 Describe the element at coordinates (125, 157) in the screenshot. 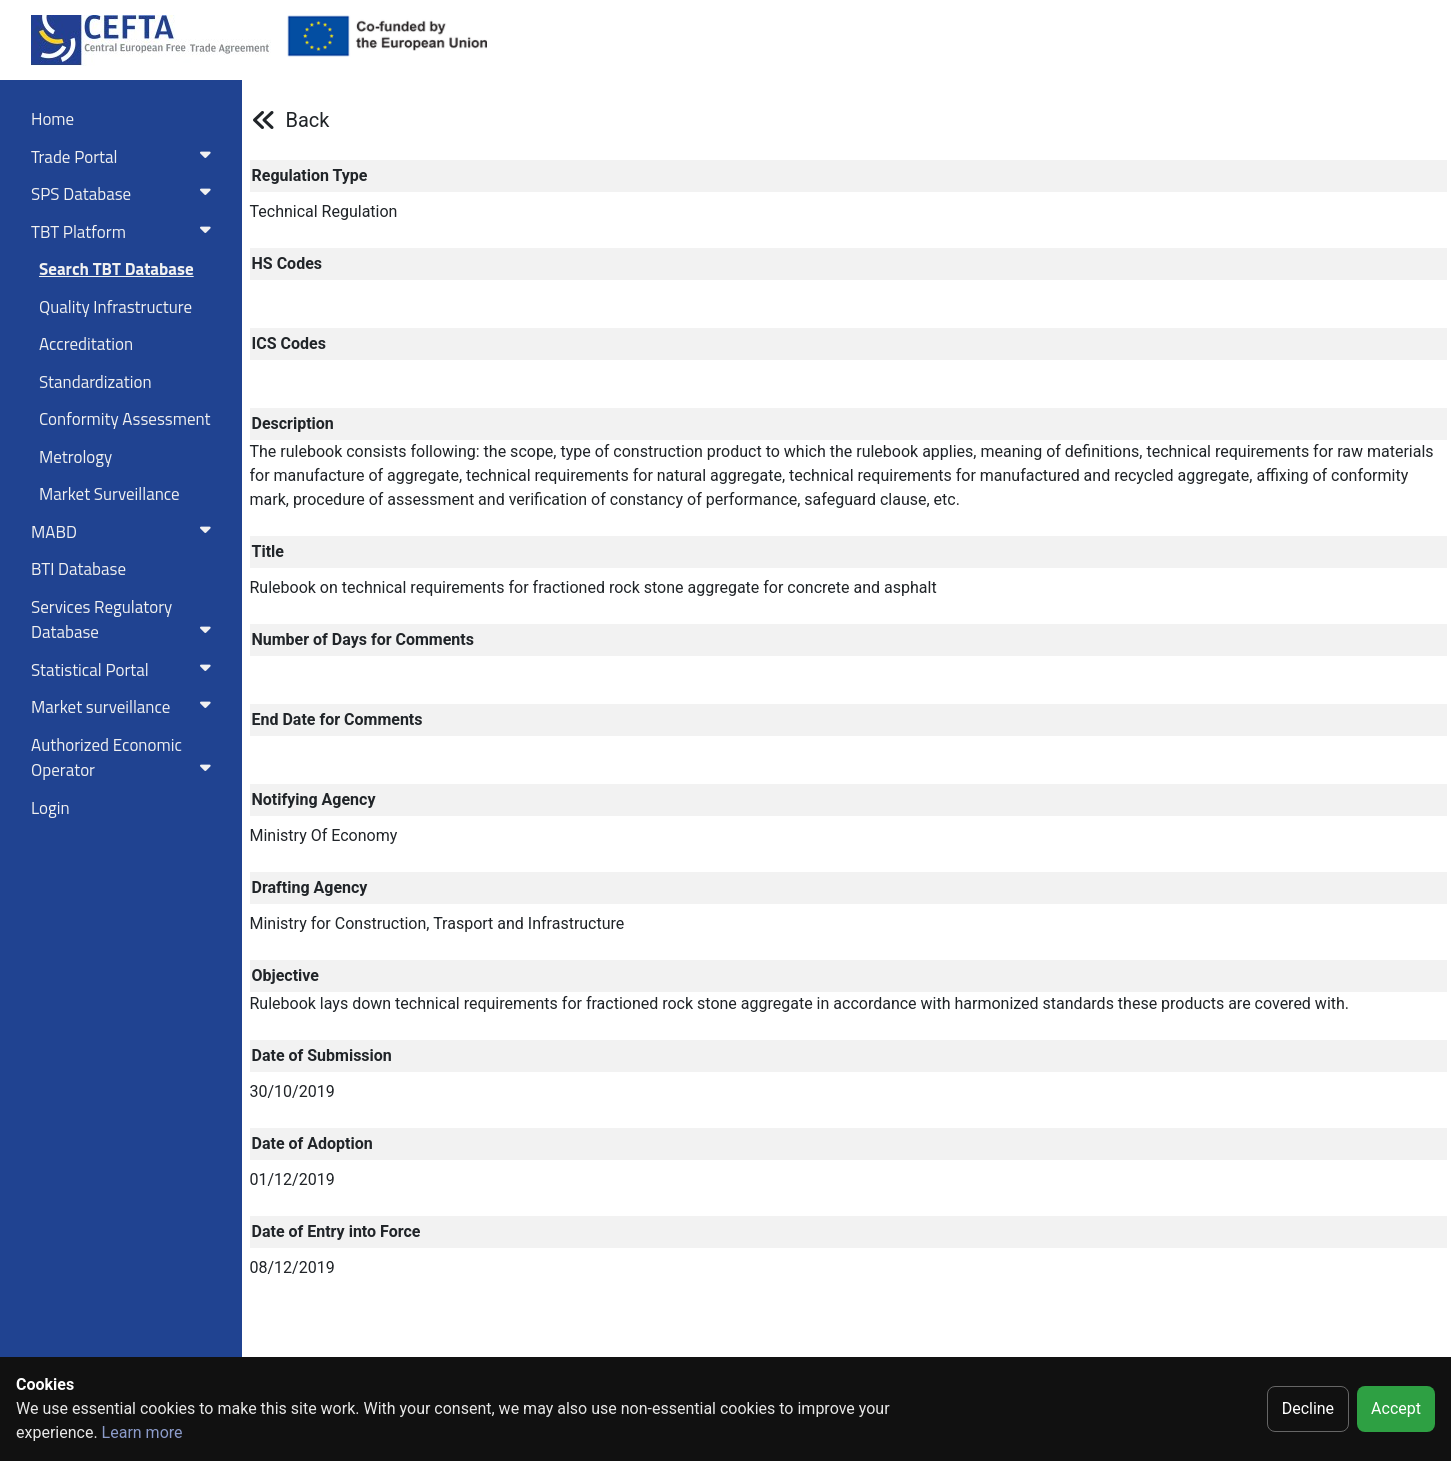

I see `Trade Portal` at that location.